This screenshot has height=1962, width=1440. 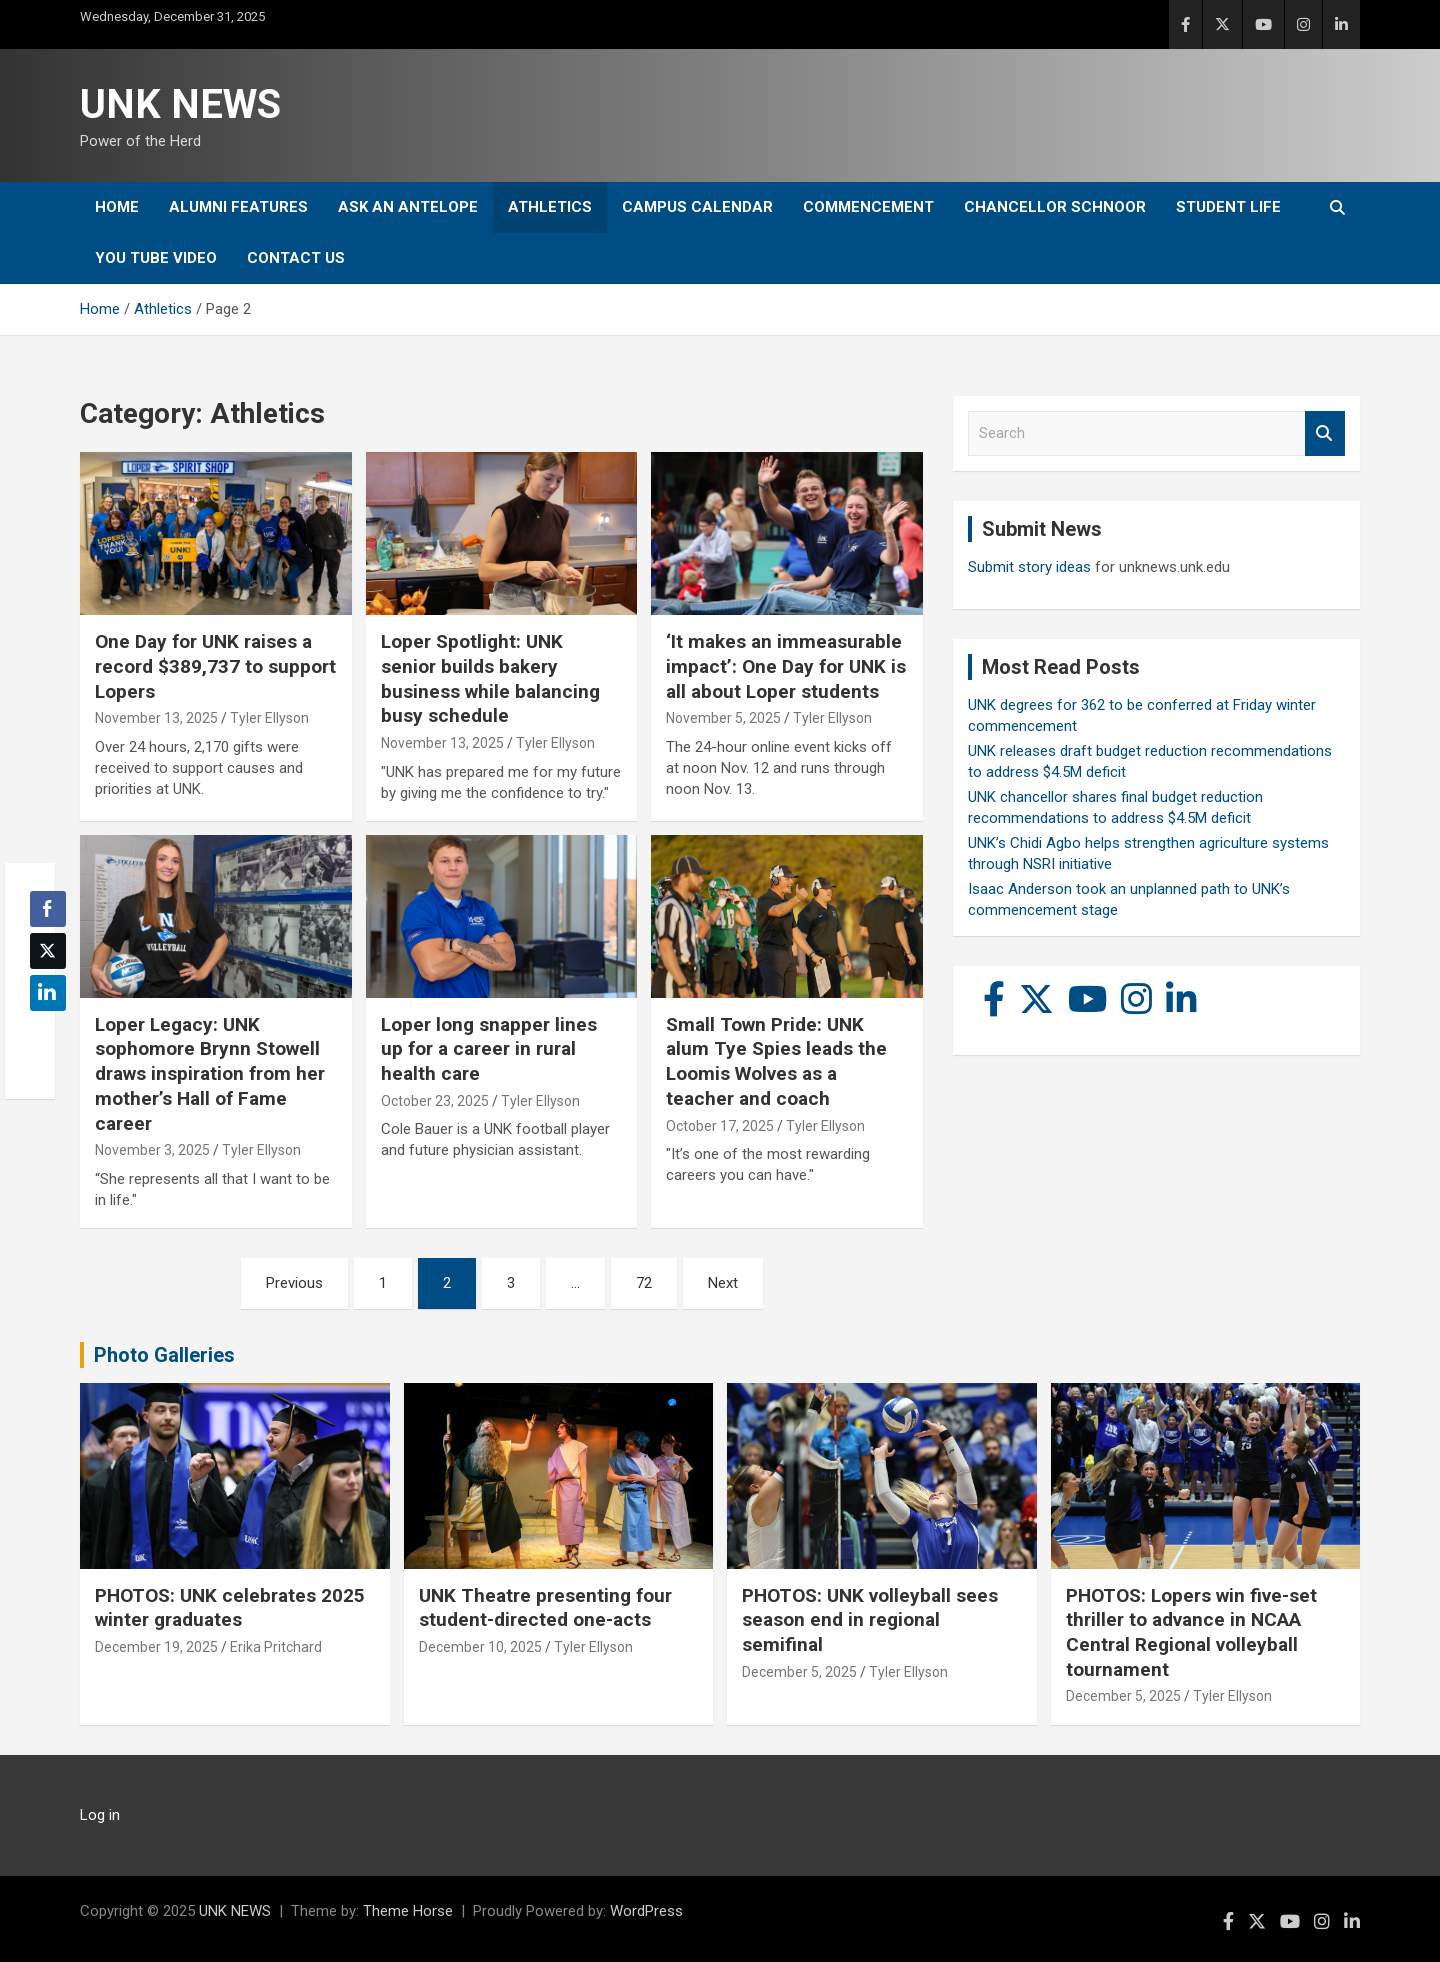 I want to click on [Facebook Share], so click(x=48, y=909).